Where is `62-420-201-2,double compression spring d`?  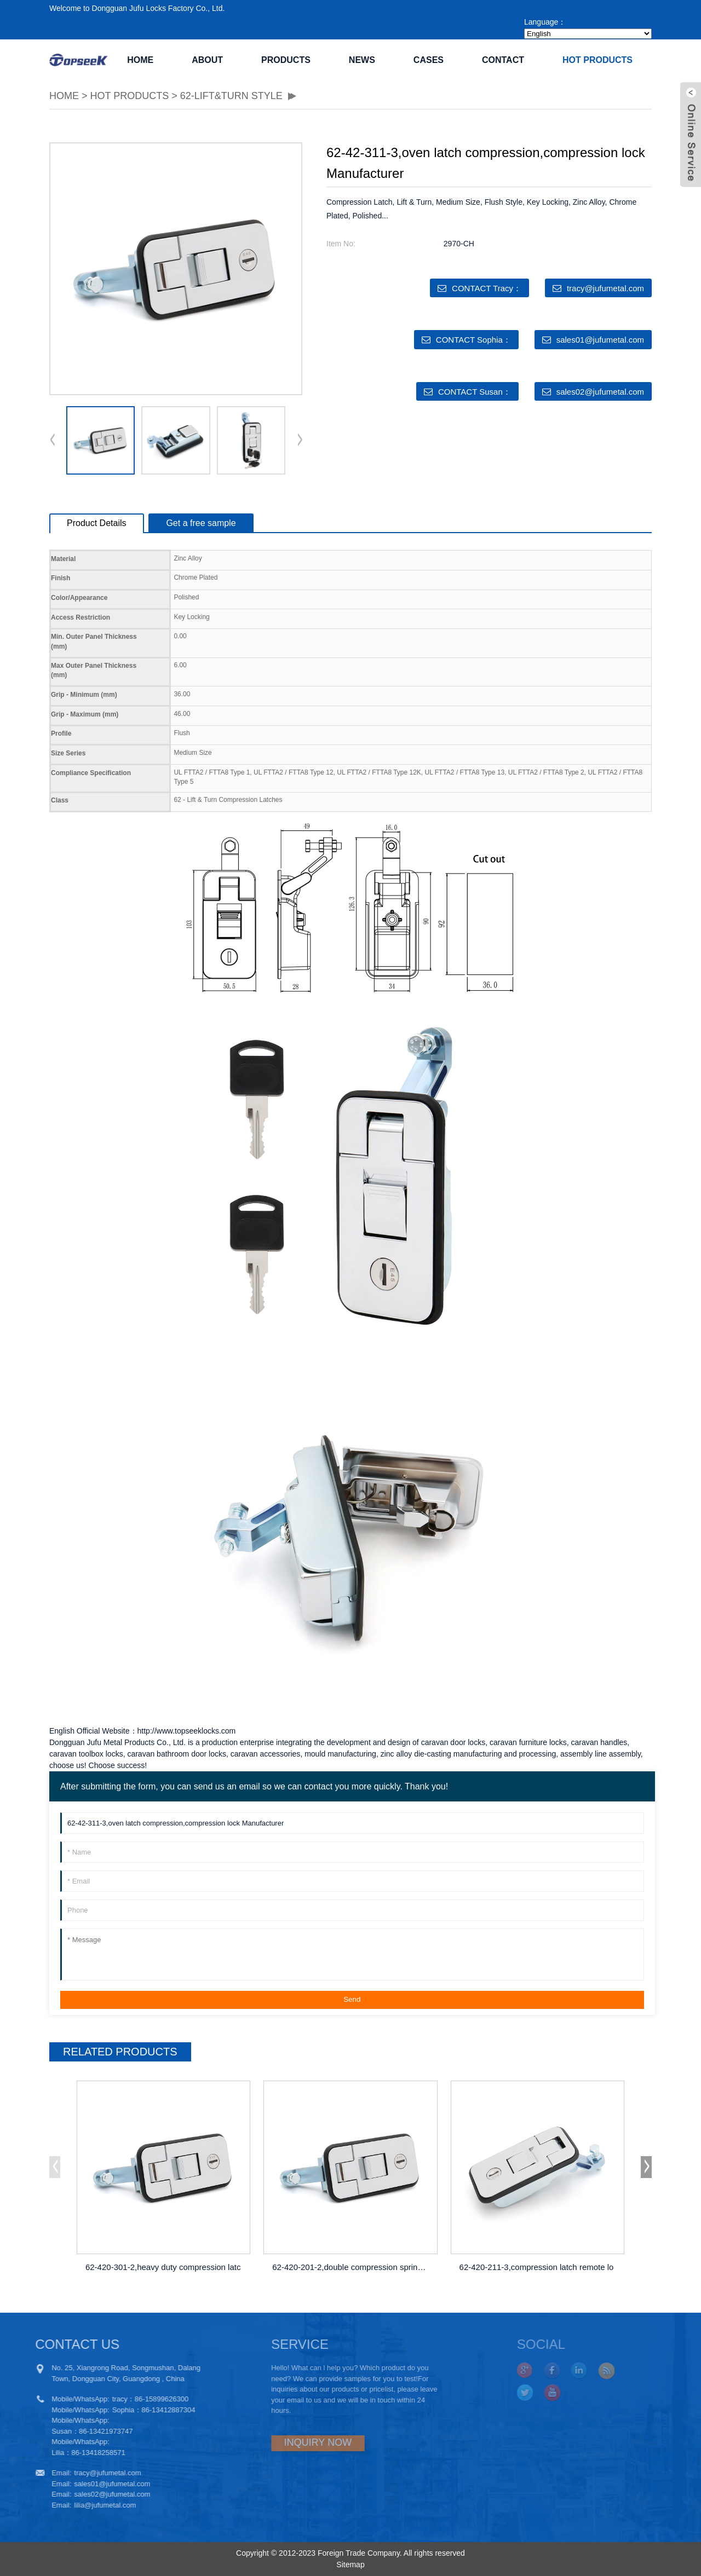 62-420-201-2,double compression spring d is located at coordinates (350, 2267).